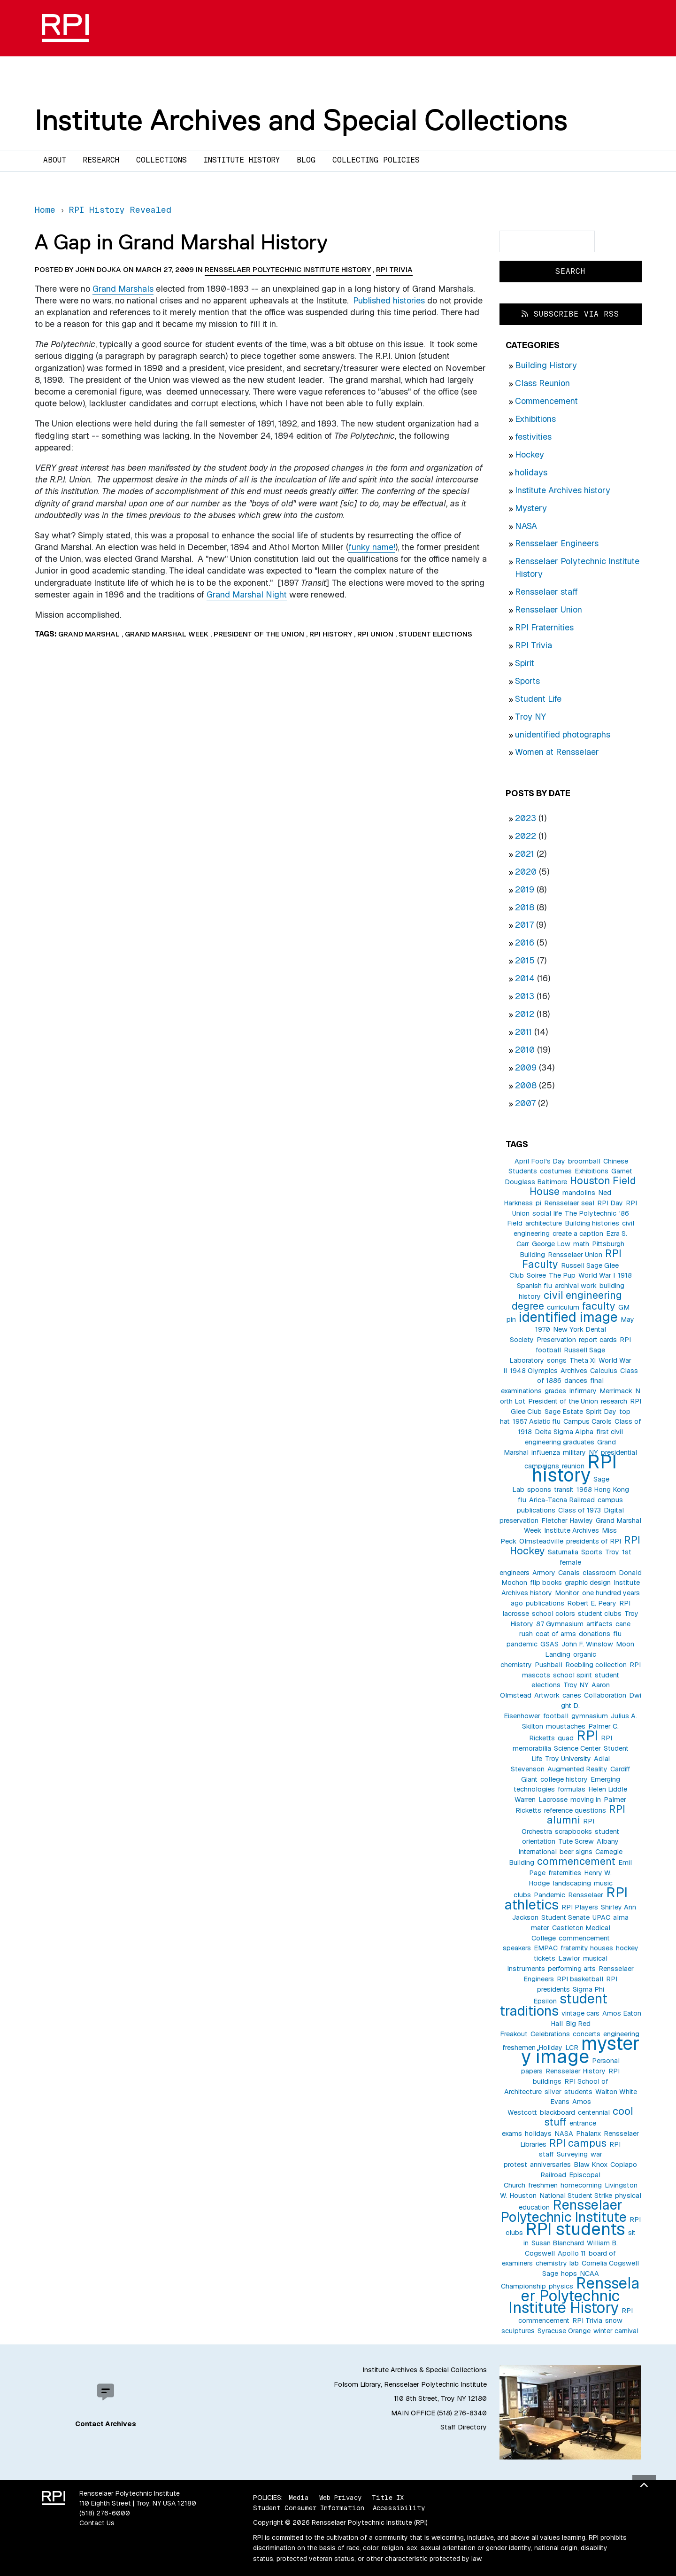 The image size is (676, 2576). I want to click on RPI campus, so click(578, 2142).